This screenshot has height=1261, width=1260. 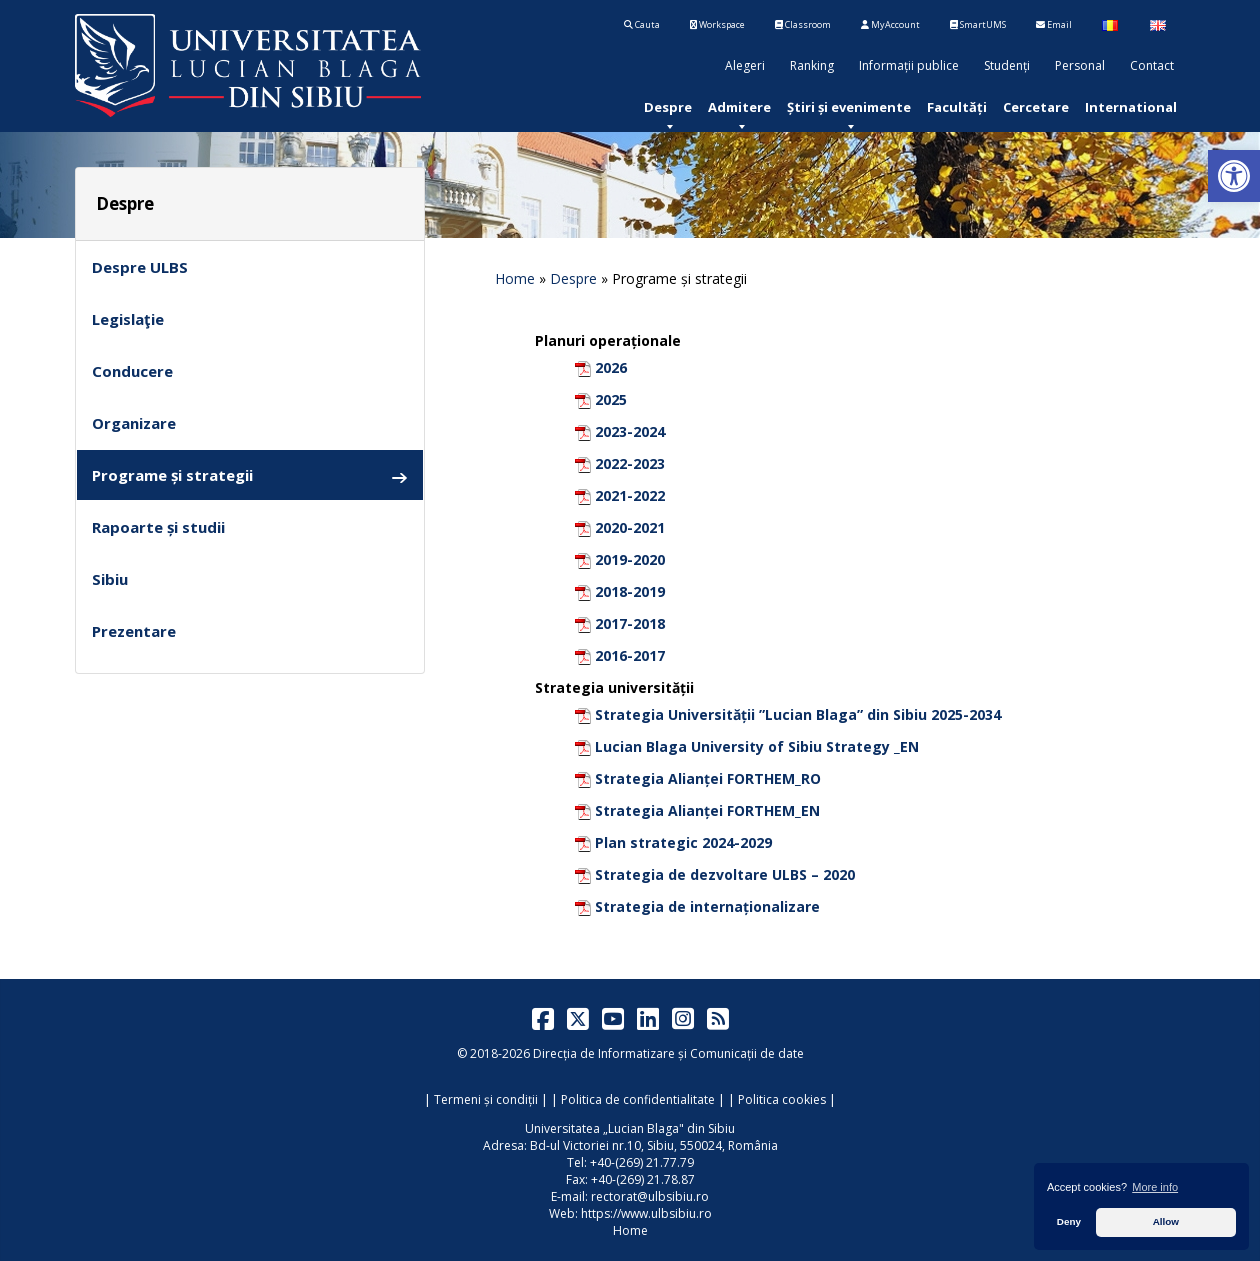 I want to click on [menuitem], so click(x=668, y=107).